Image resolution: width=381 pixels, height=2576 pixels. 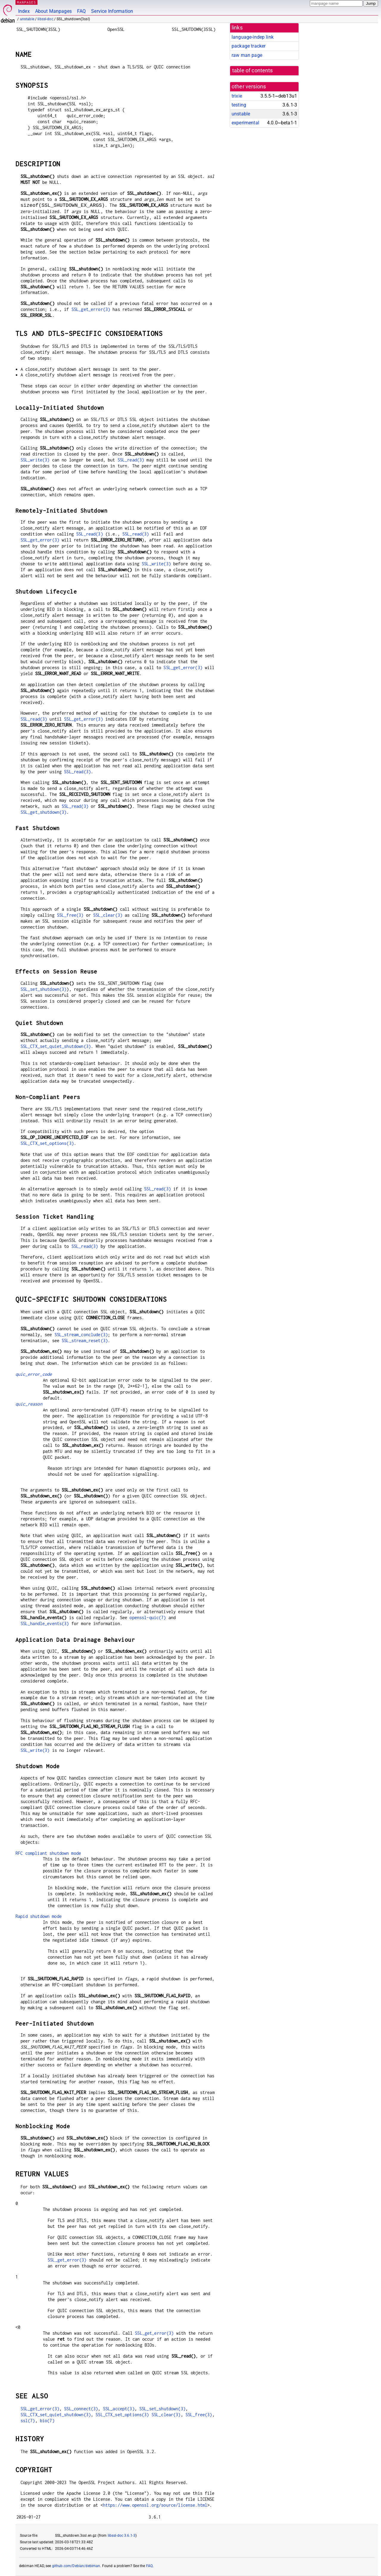 What do you see at coordinates (76, 2566) in the screenshot?
I see `github.com/Debian/debiman` at bounding box center [76, 2566].